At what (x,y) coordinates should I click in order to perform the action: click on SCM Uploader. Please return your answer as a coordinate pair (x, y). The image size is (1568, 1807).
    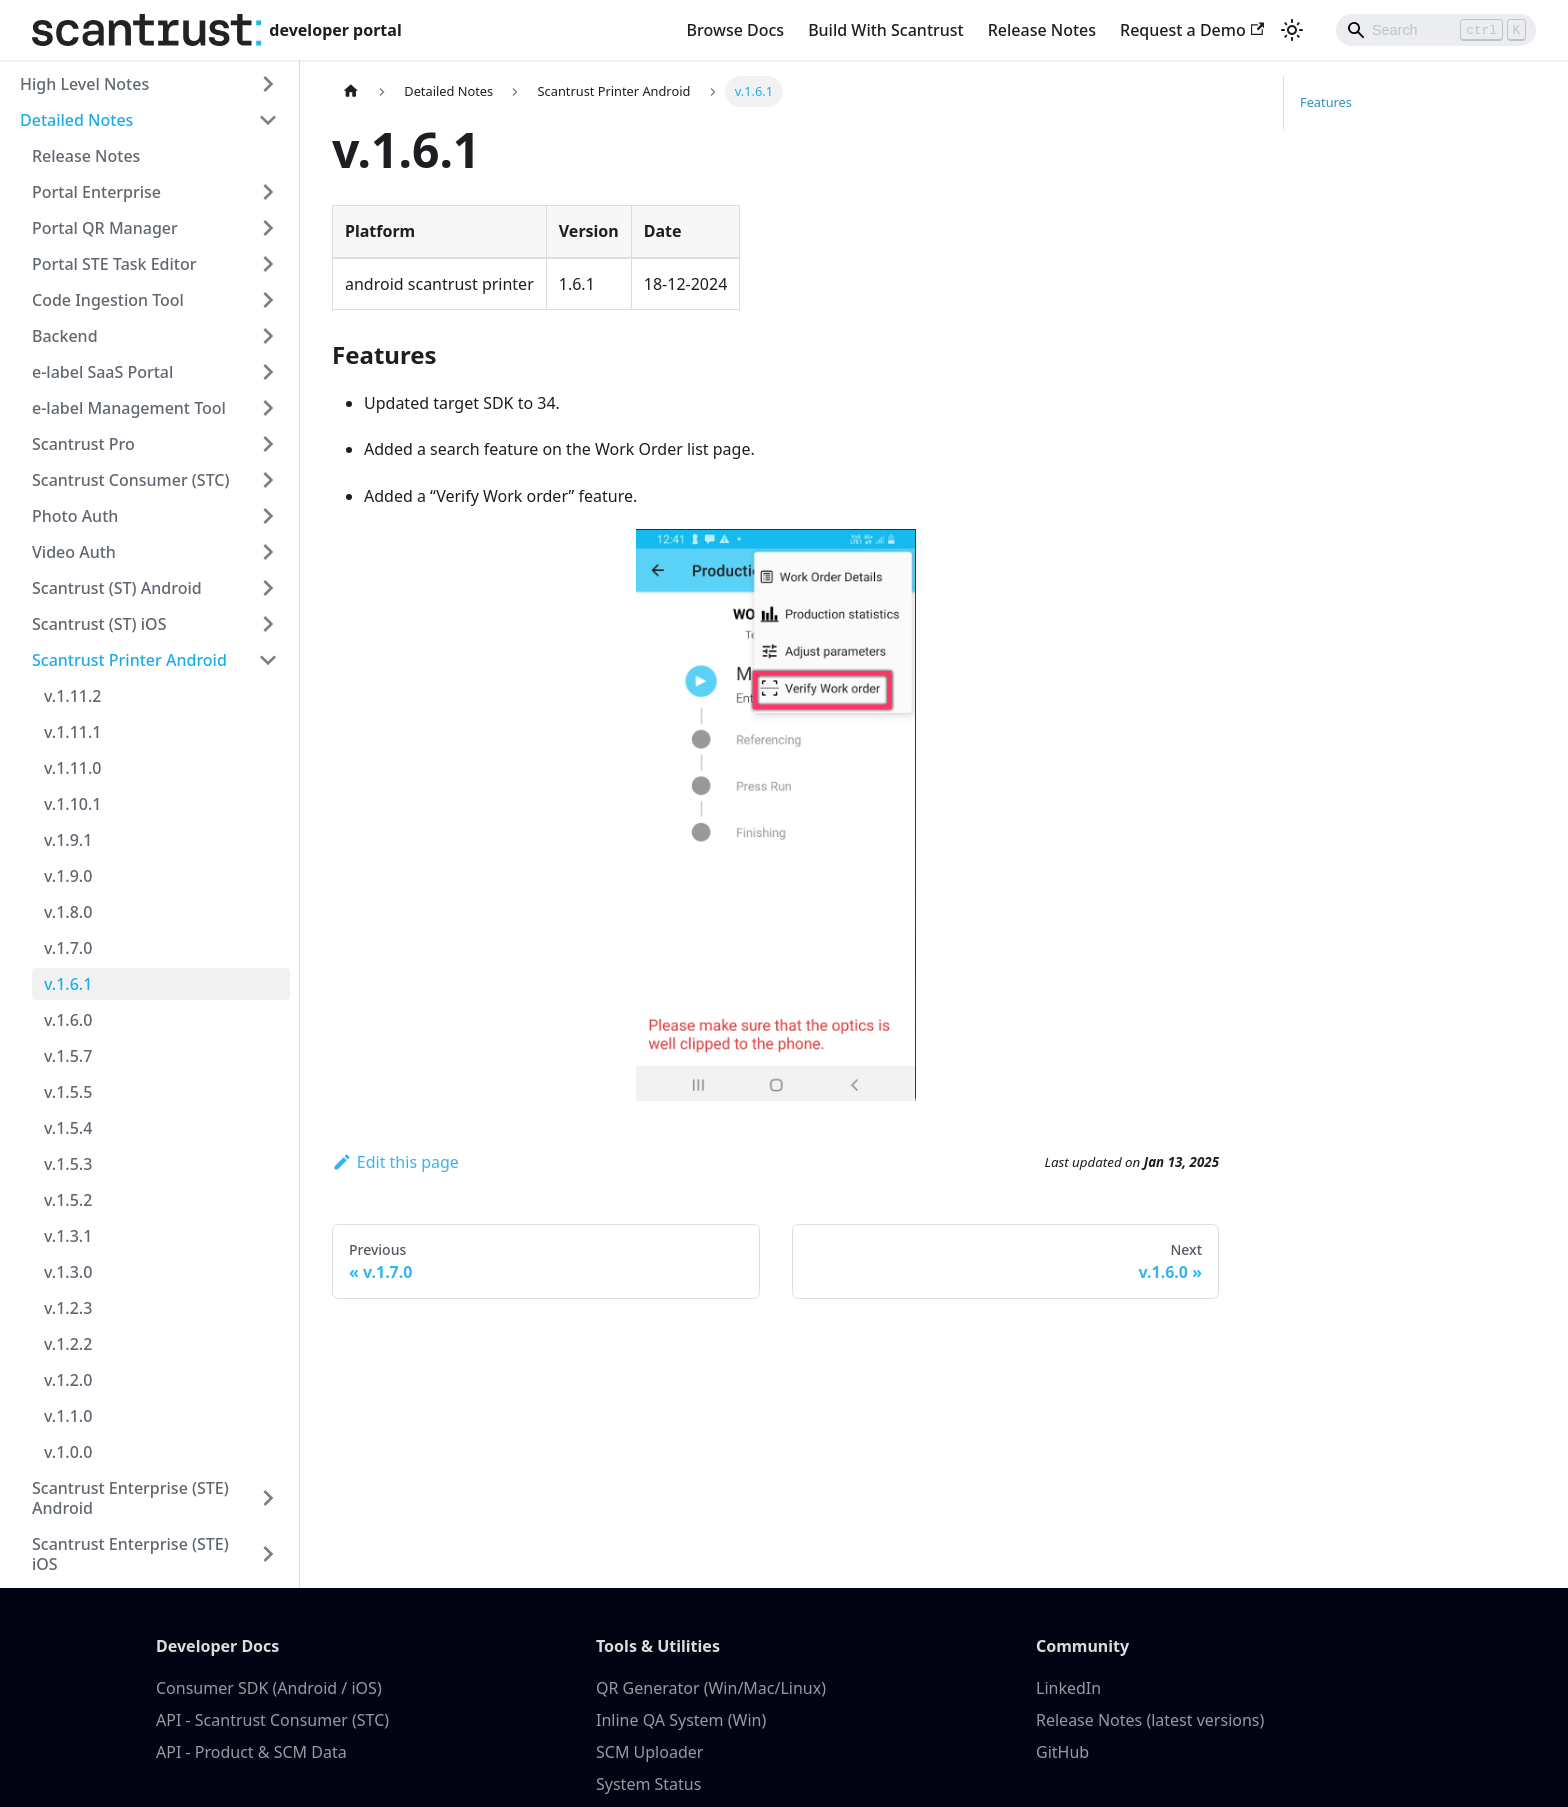
    Looking at the image, I should click on (649, 1752).